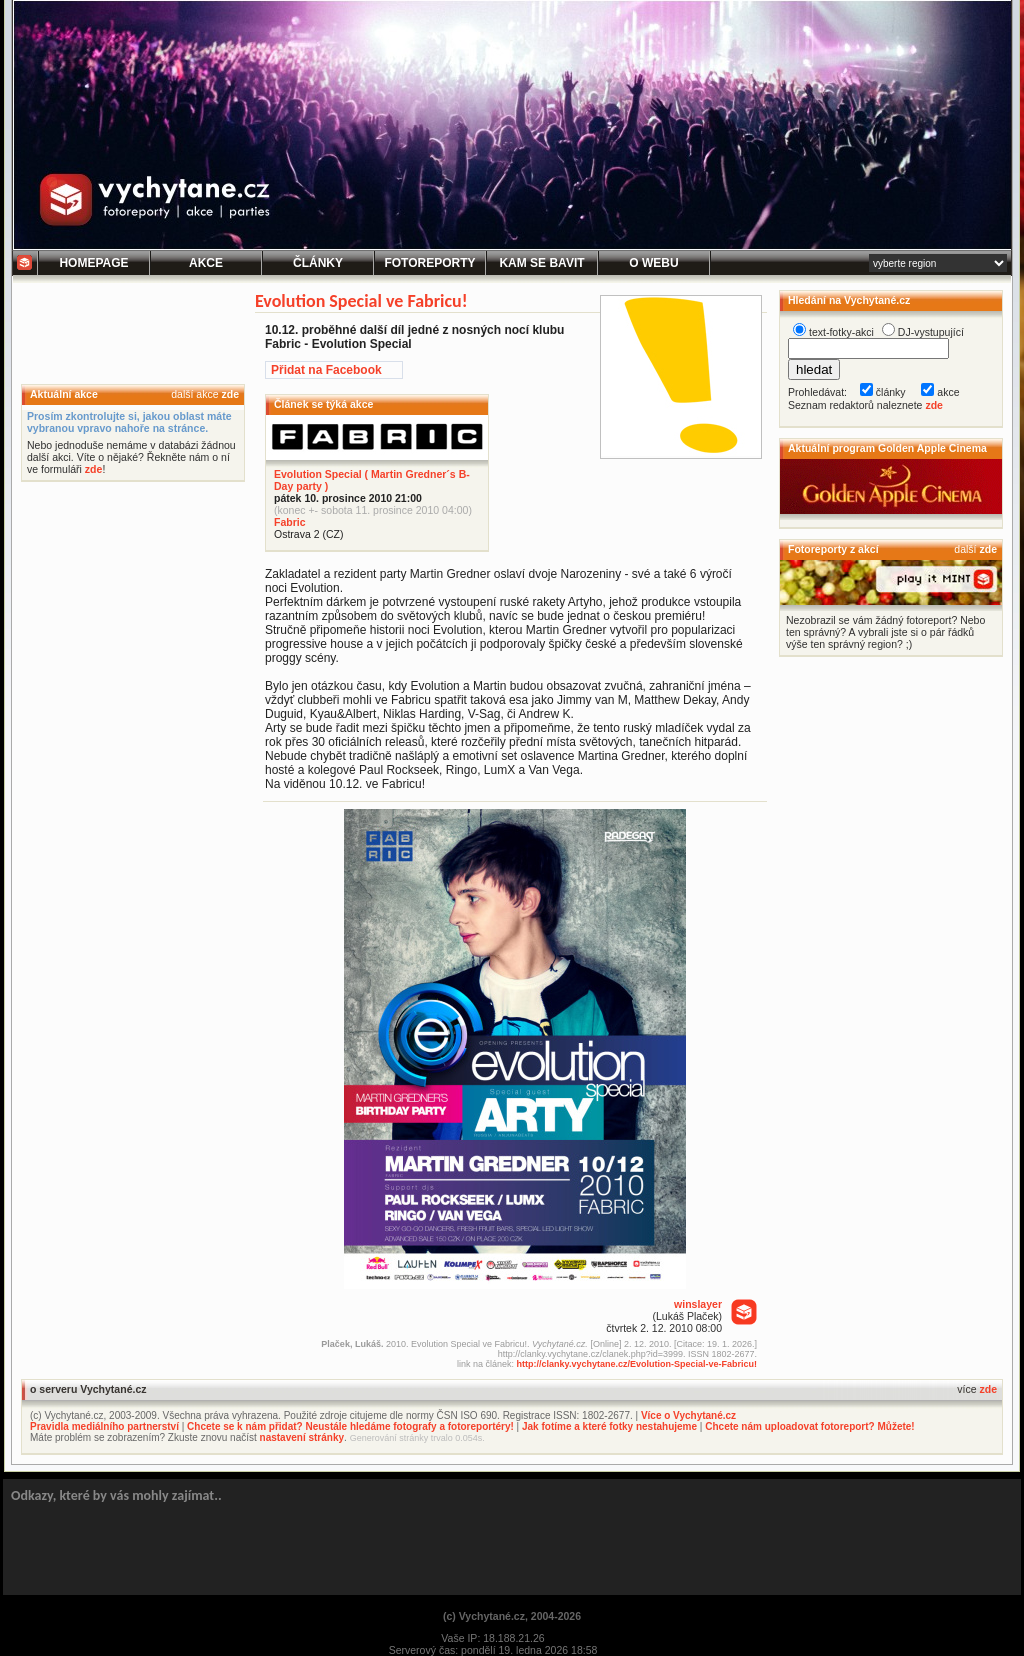 The height and width of the screenshot is (1656, 1024). I want to click on Více o Vychytané.cz, so click(688, 1415).